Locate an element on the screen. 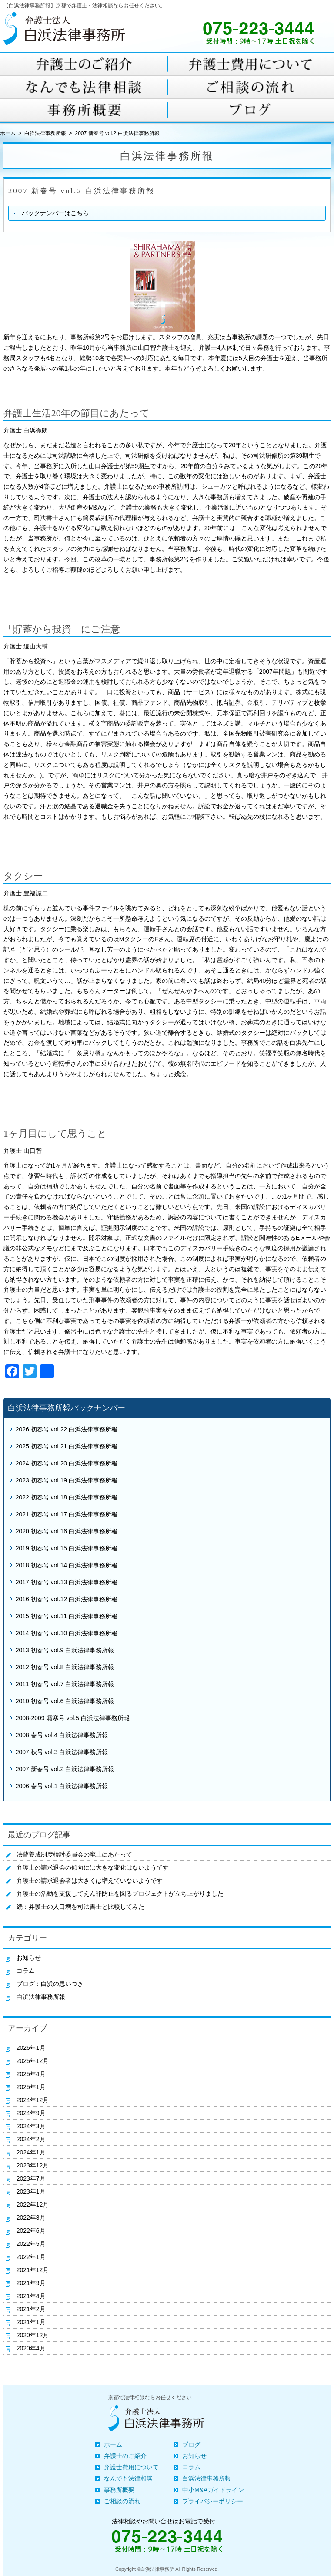 Image resolution: width=334 pixels, height=2576 pixels. 2020年12月 is located at coordinates (33, 2335).